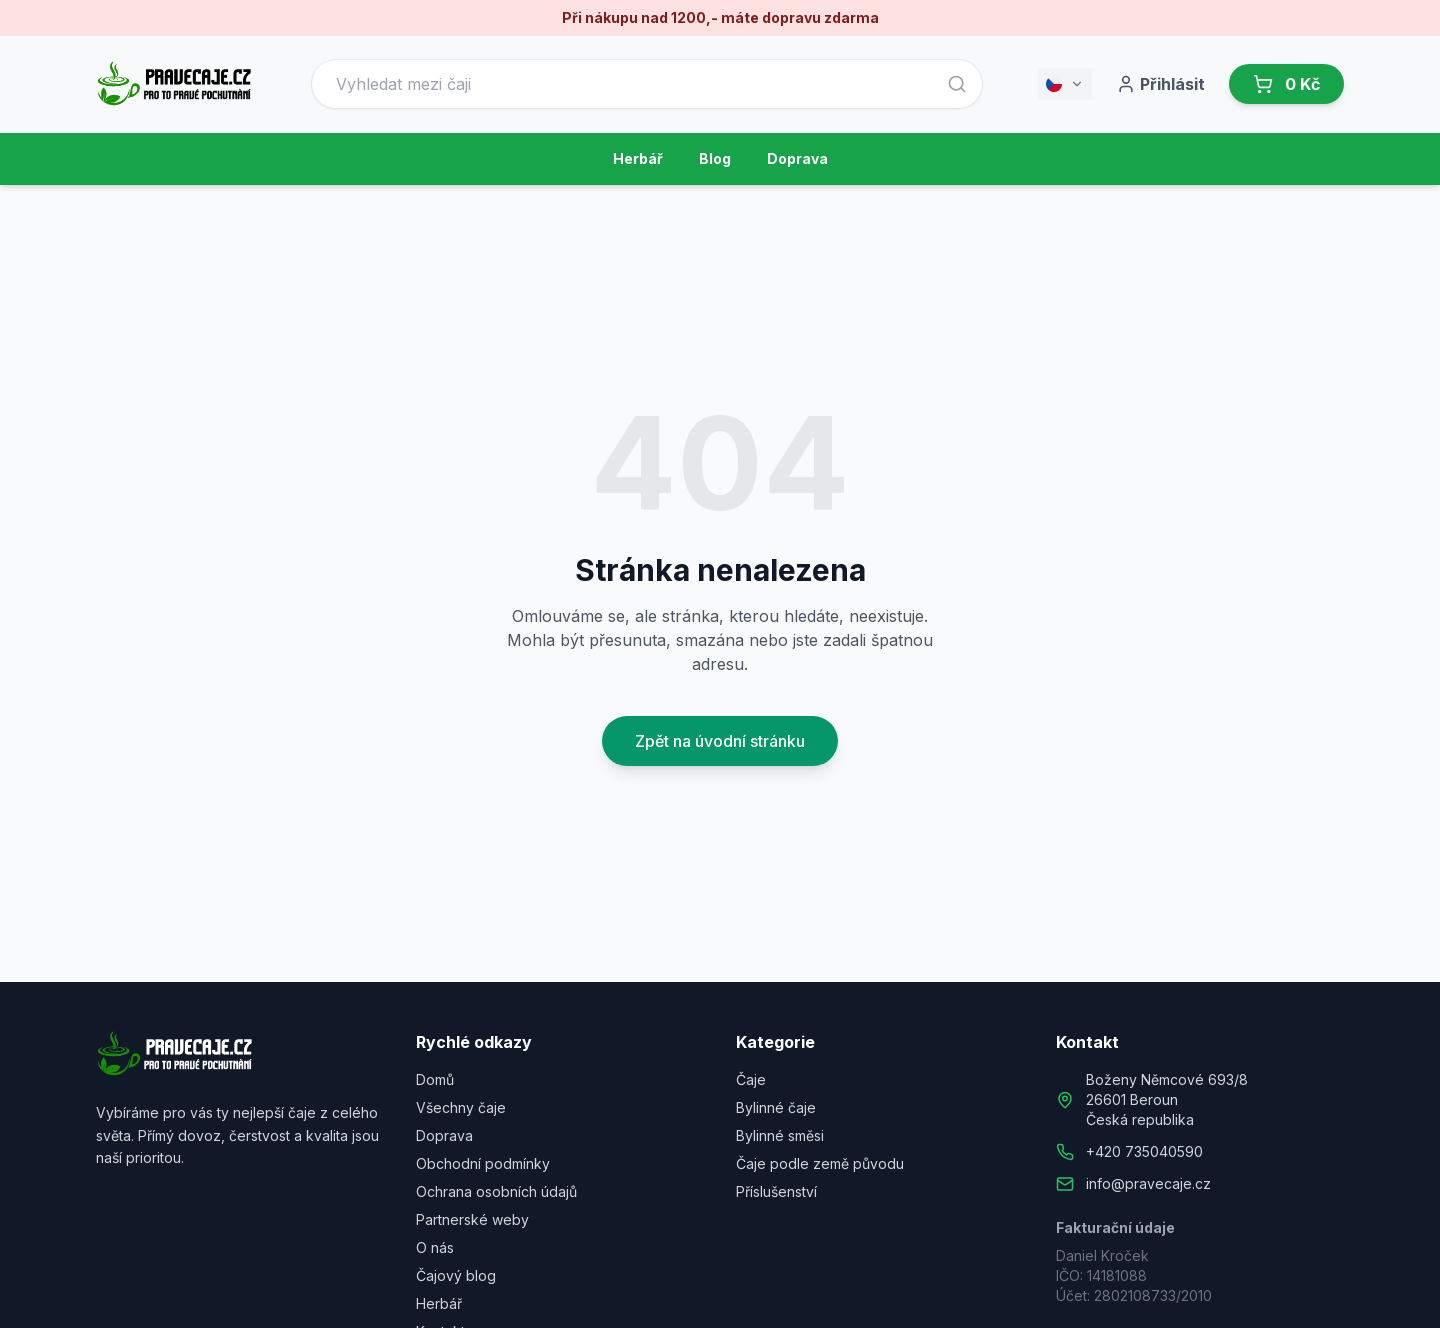 The image size is (1440, 1328). Describe the element at coordinates (797, 158) in the screenshot. I see `Doprava` at that location.